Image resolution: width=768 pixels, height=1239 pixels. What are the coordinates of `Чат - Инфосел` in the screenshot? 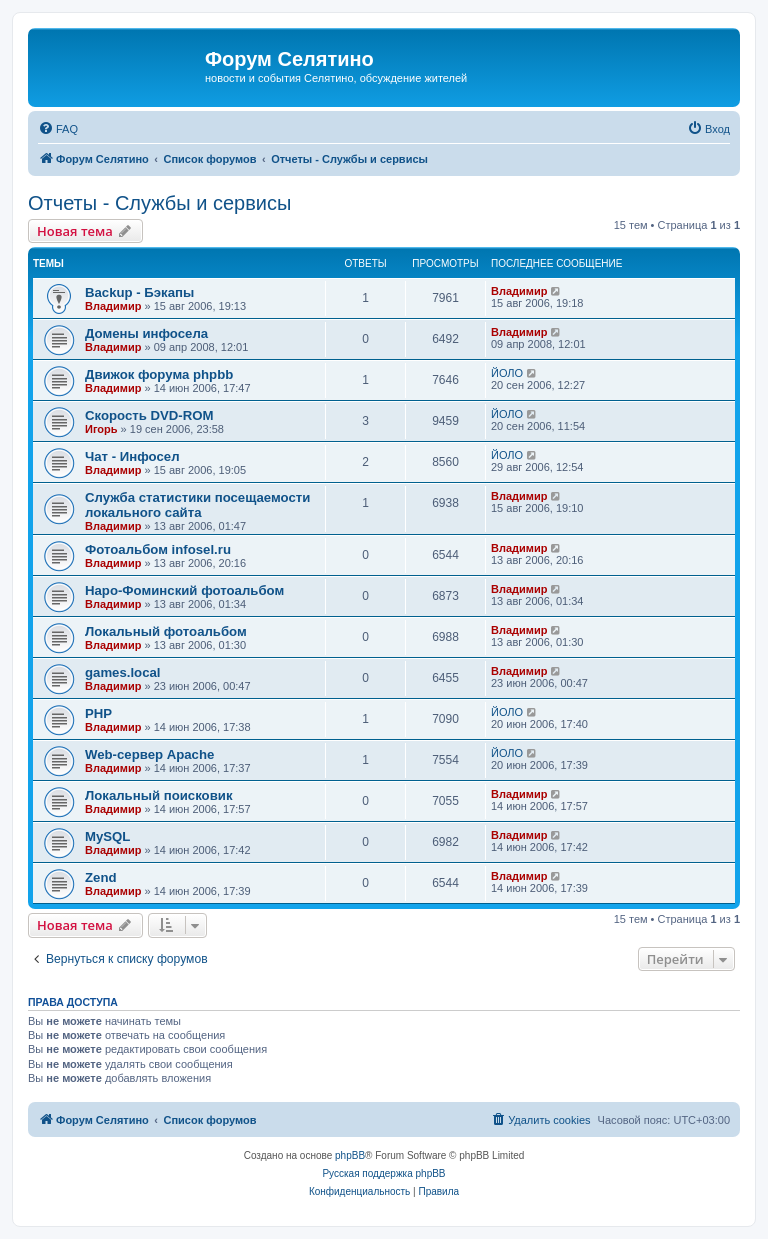 It's located at (132, 456).